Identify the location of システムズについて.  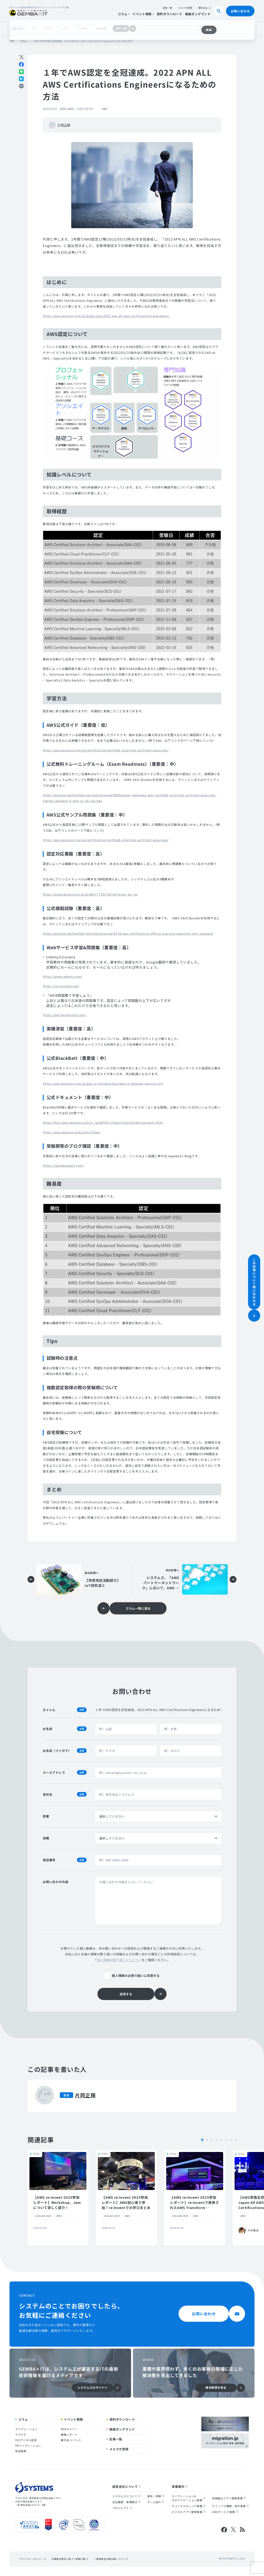
(126, 2496).